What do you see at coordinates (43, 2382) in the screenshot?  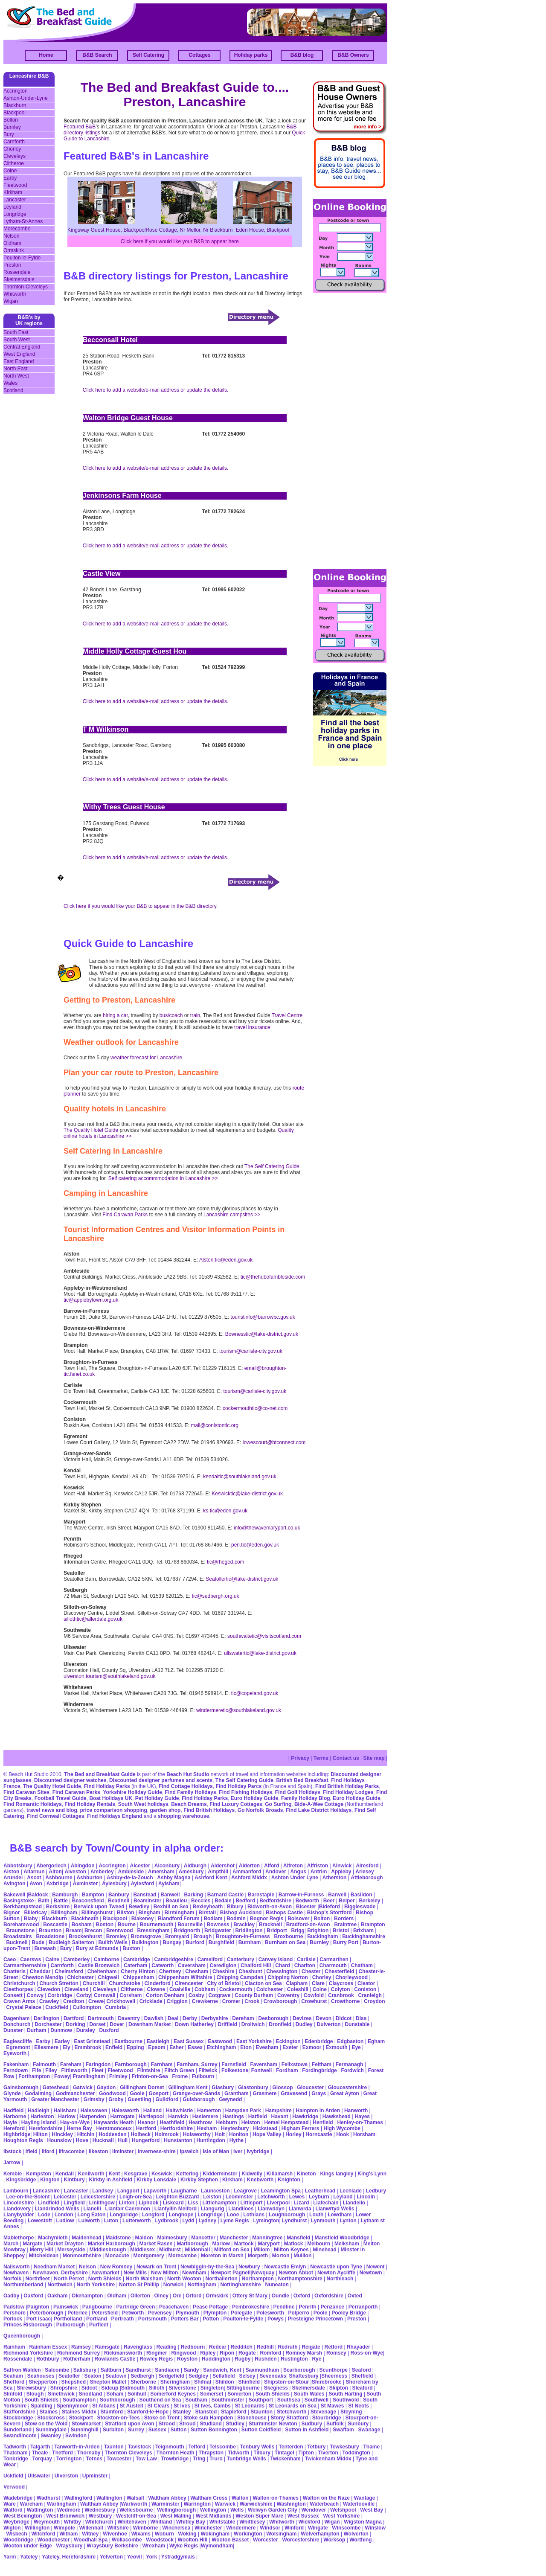 I see `Shepperton` at bounding box center [43, 2382].